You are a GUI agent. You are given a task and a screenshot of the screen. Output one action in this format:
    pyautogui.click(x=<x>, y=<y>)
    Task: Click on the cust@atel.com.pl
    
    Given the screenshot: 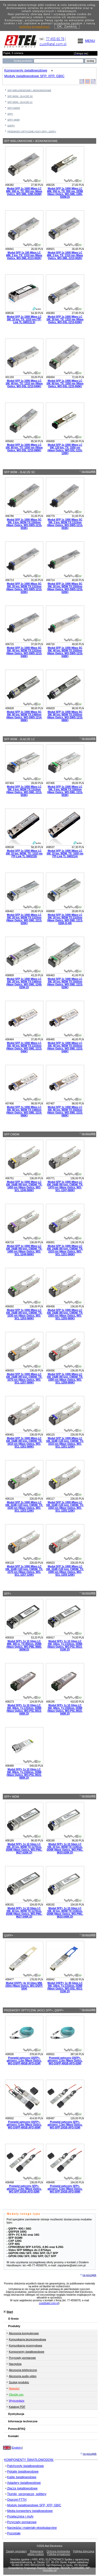 What is the action you would take?
    pyautogui.click(x=53, y=43)
    